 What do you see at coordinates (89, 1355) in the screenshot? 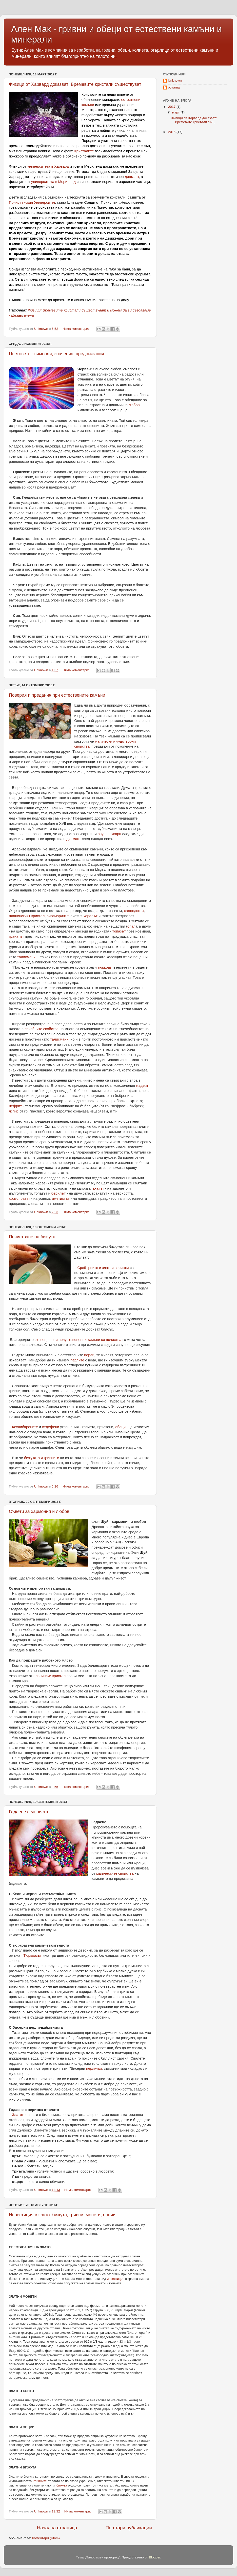
I see `перли` at bounding box center [89, 1355].